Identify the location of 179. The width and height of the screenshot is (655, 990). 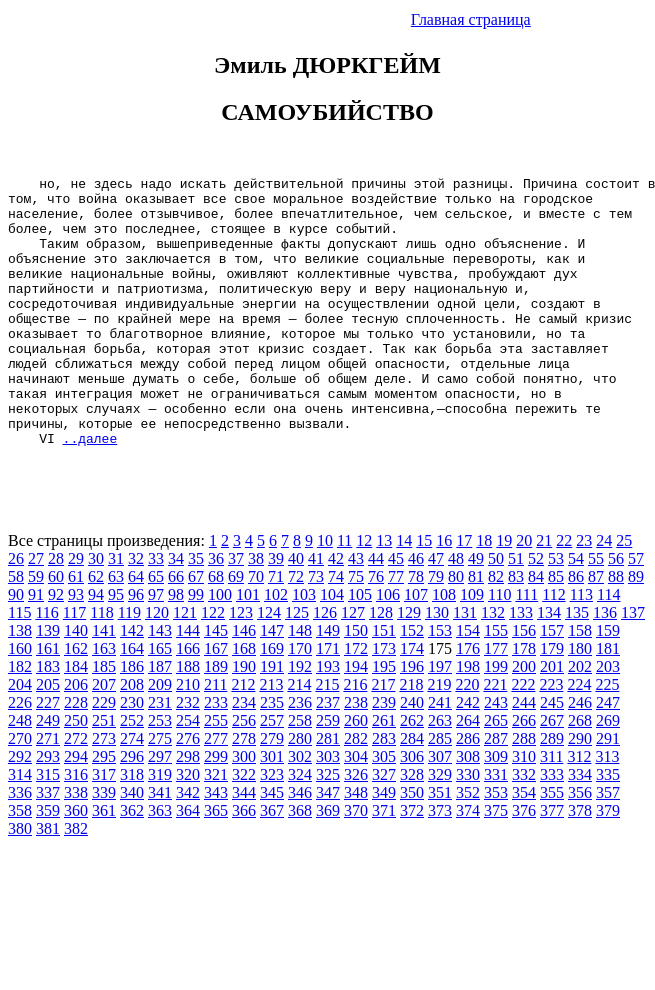
(552, 702).